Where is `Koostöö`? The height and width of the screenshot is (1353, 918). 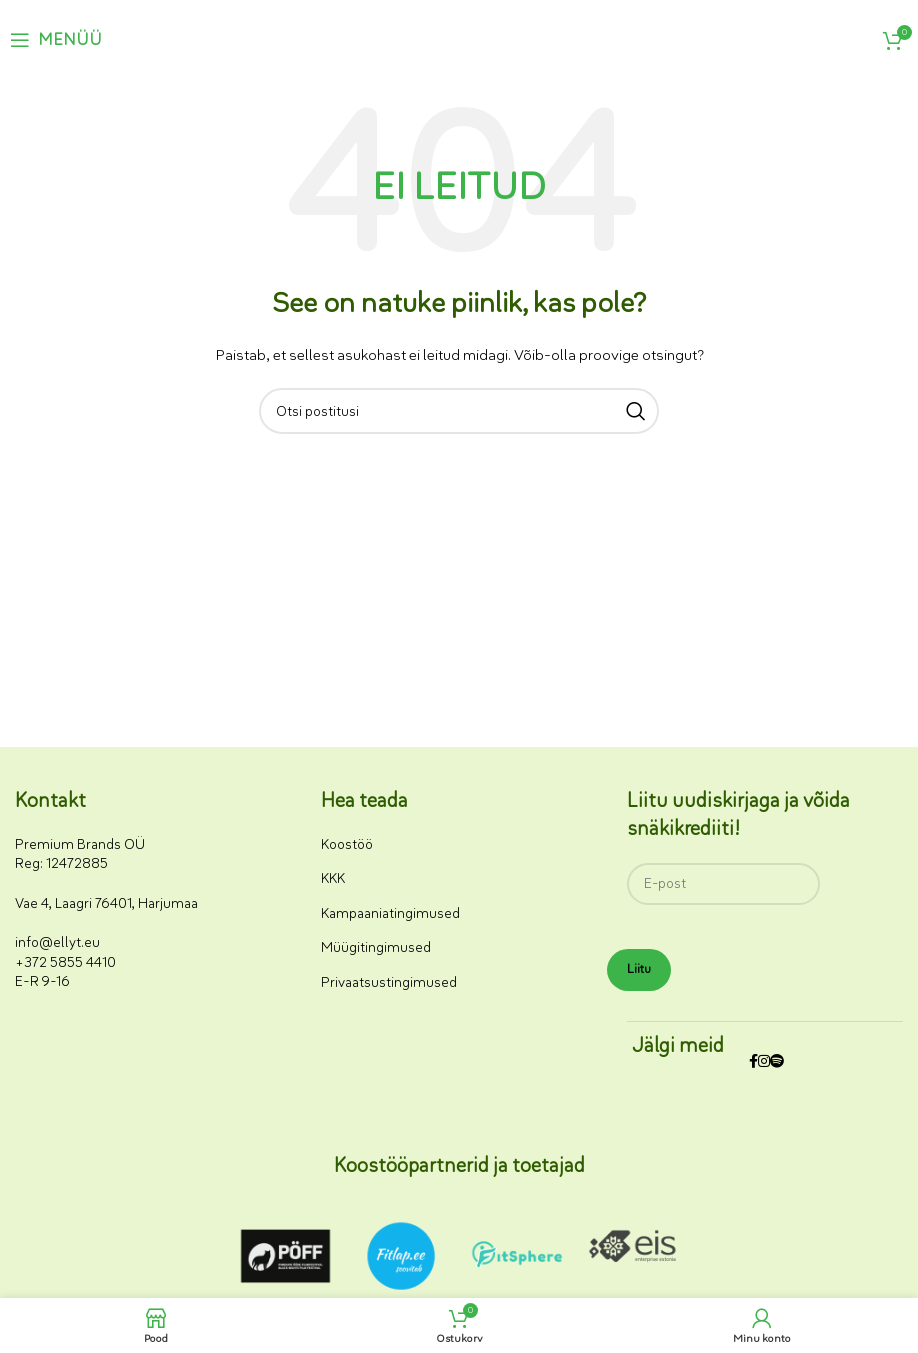
Koostöö is located at coordinates (347, 844).